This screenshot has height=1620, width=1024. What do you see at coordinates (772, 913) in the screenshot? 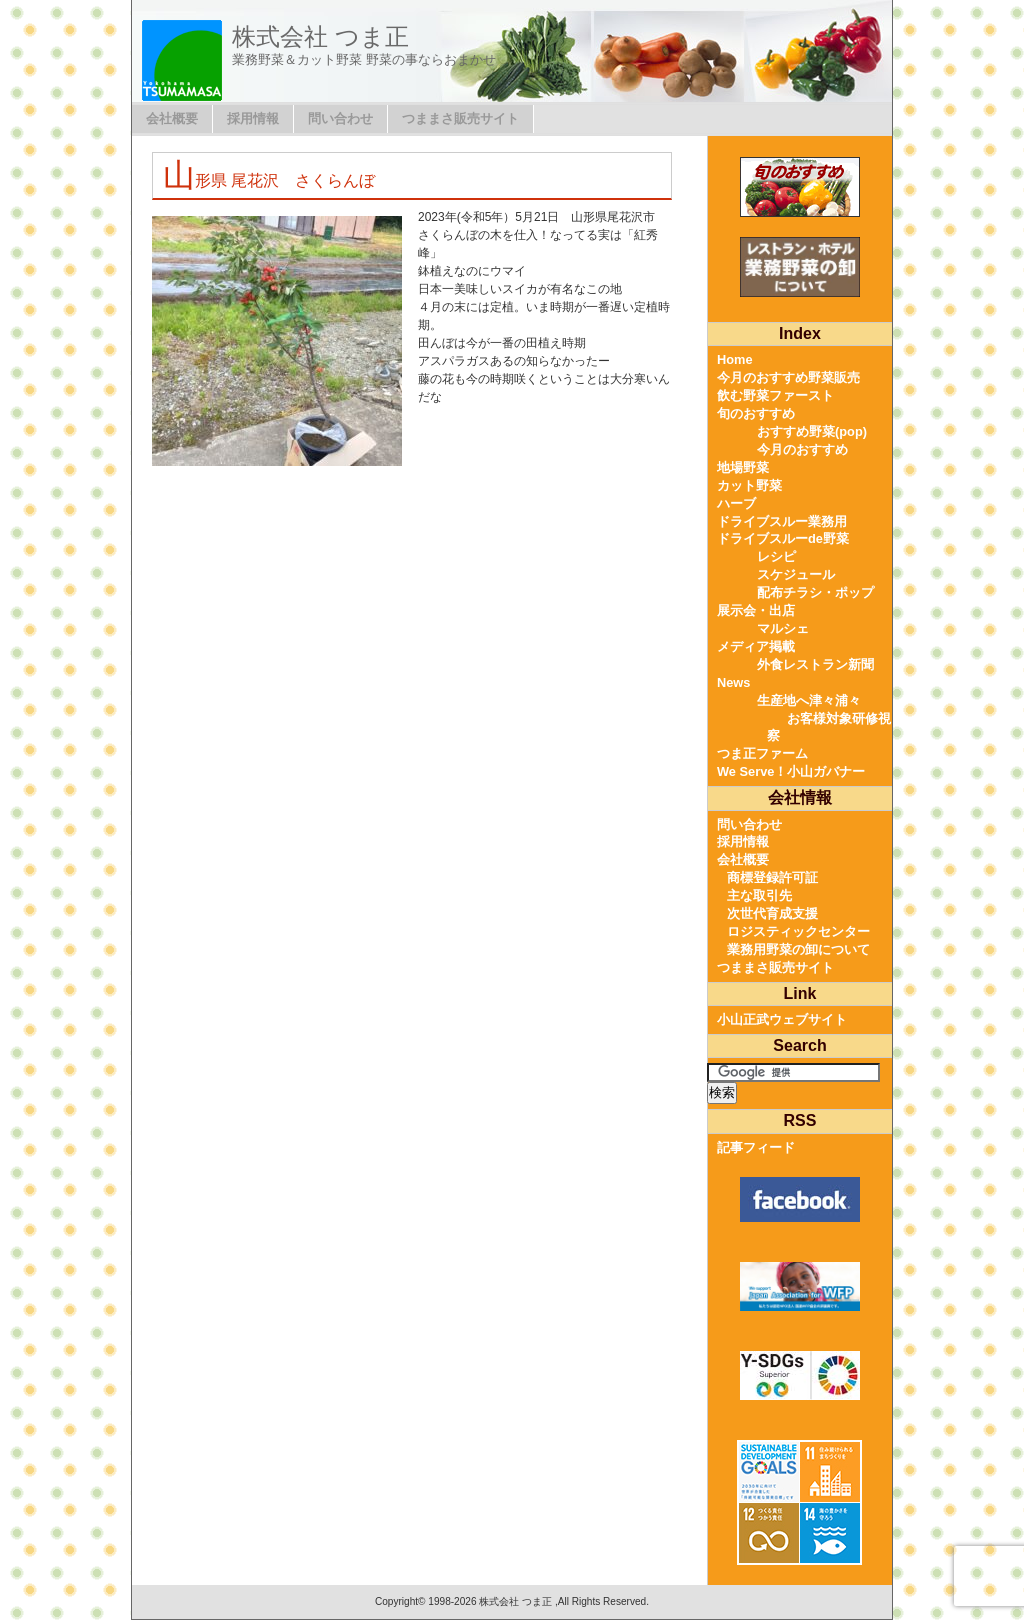
I see `次世代育成支援` at bounding box center [772, 913].